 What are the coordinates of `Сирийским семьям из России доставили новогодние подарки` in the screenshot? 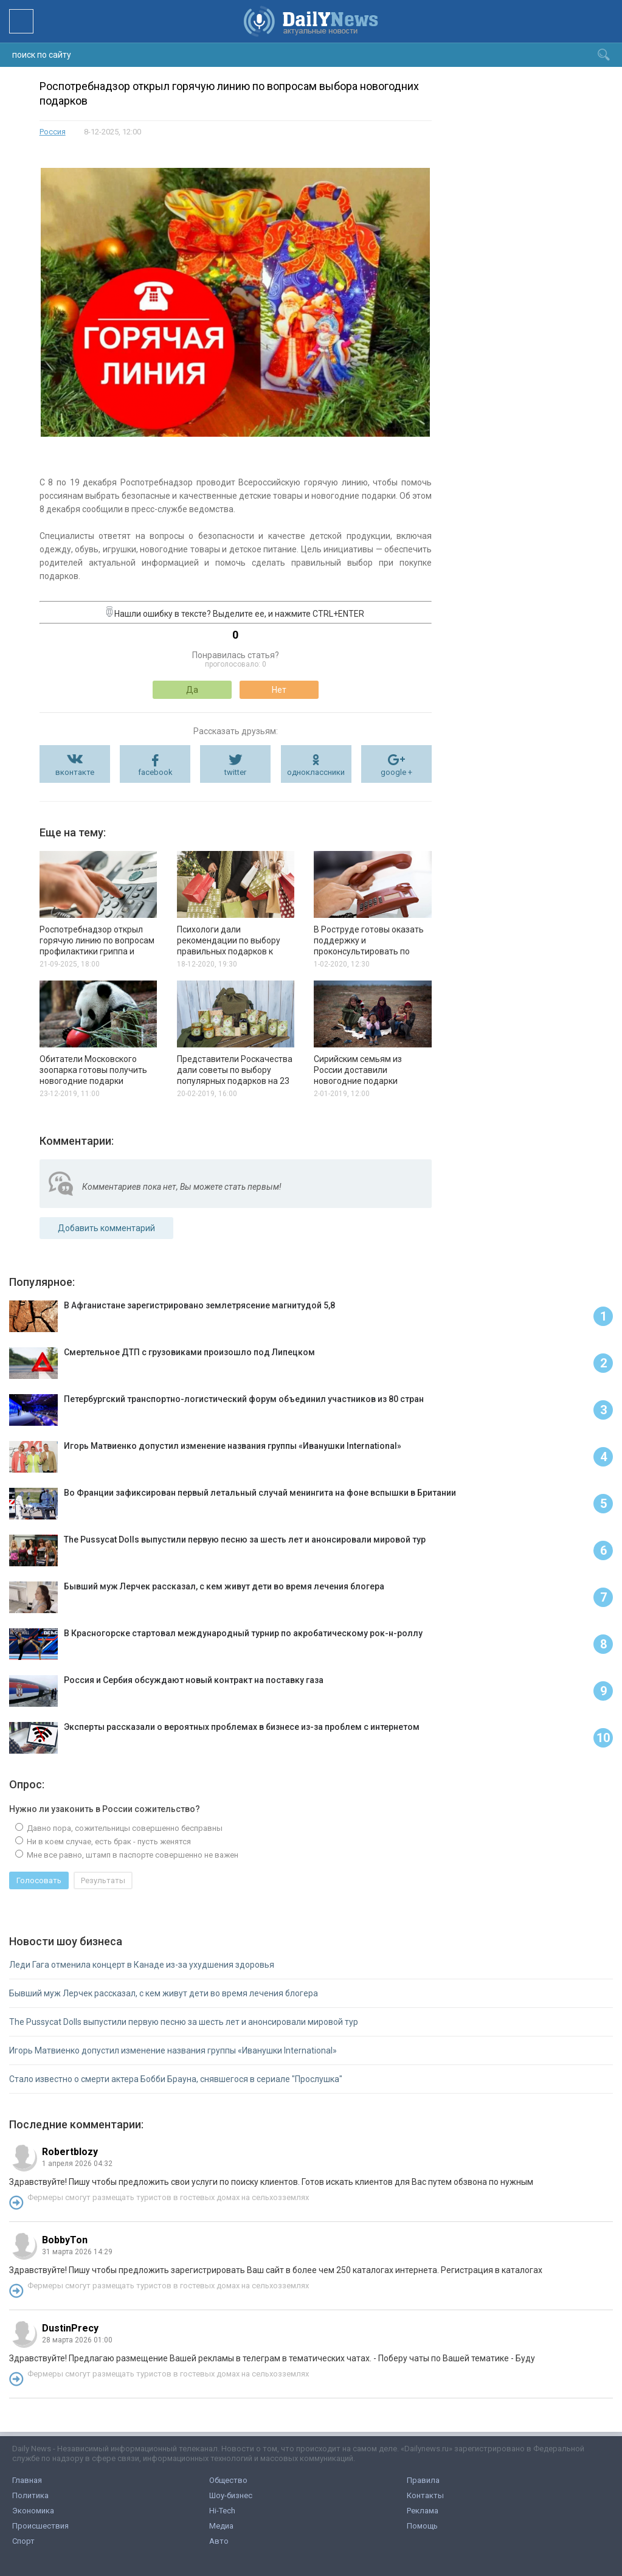 It's located at (358, 1070).